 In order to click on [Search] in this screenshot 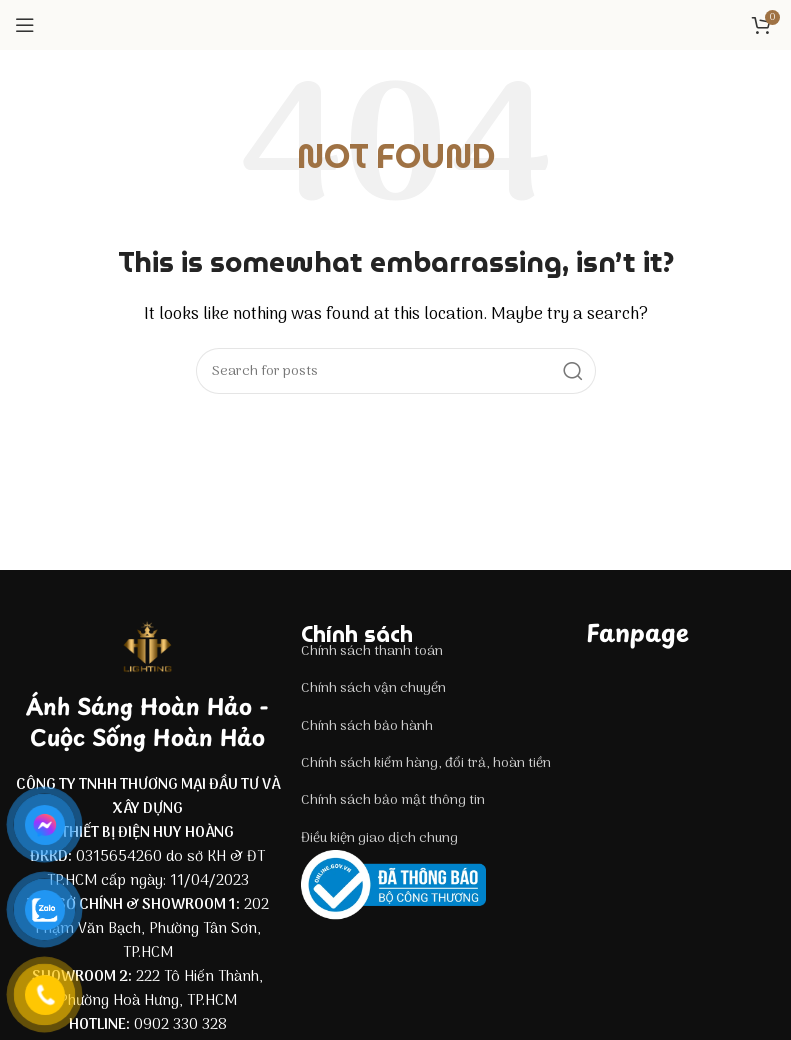, I will do `click(396, 371)`.